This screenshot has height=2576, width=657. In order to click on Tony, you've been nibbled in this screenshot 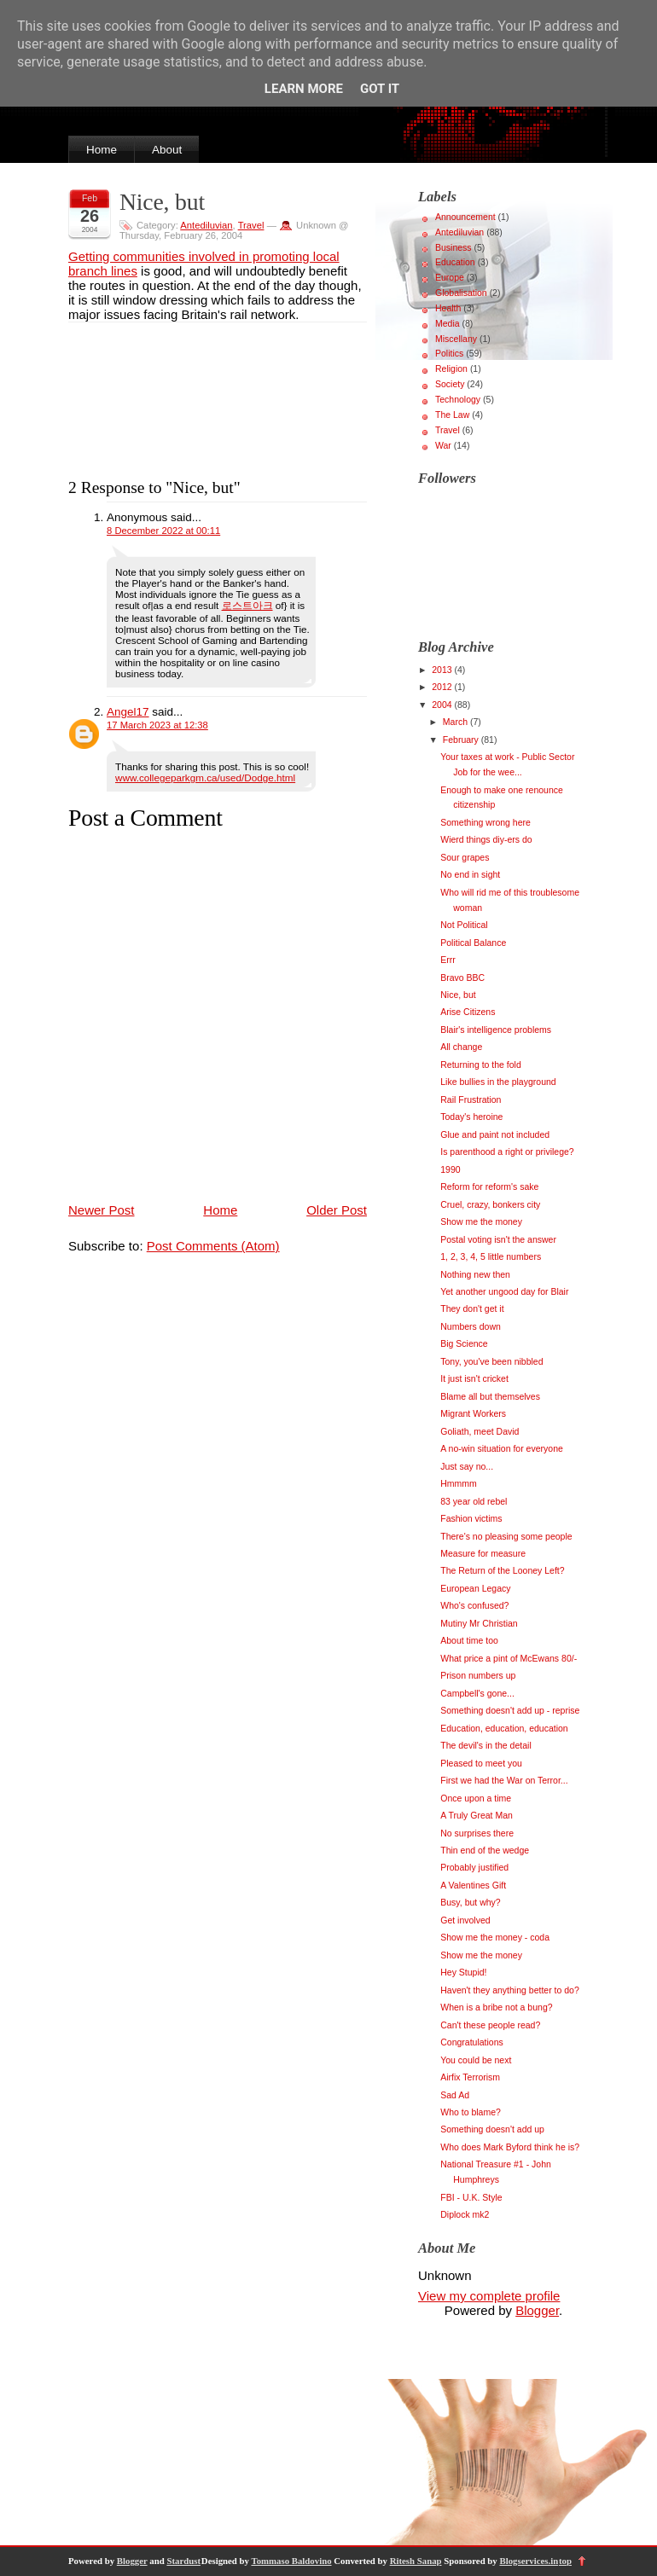, I will do `click(491, 1361)`.